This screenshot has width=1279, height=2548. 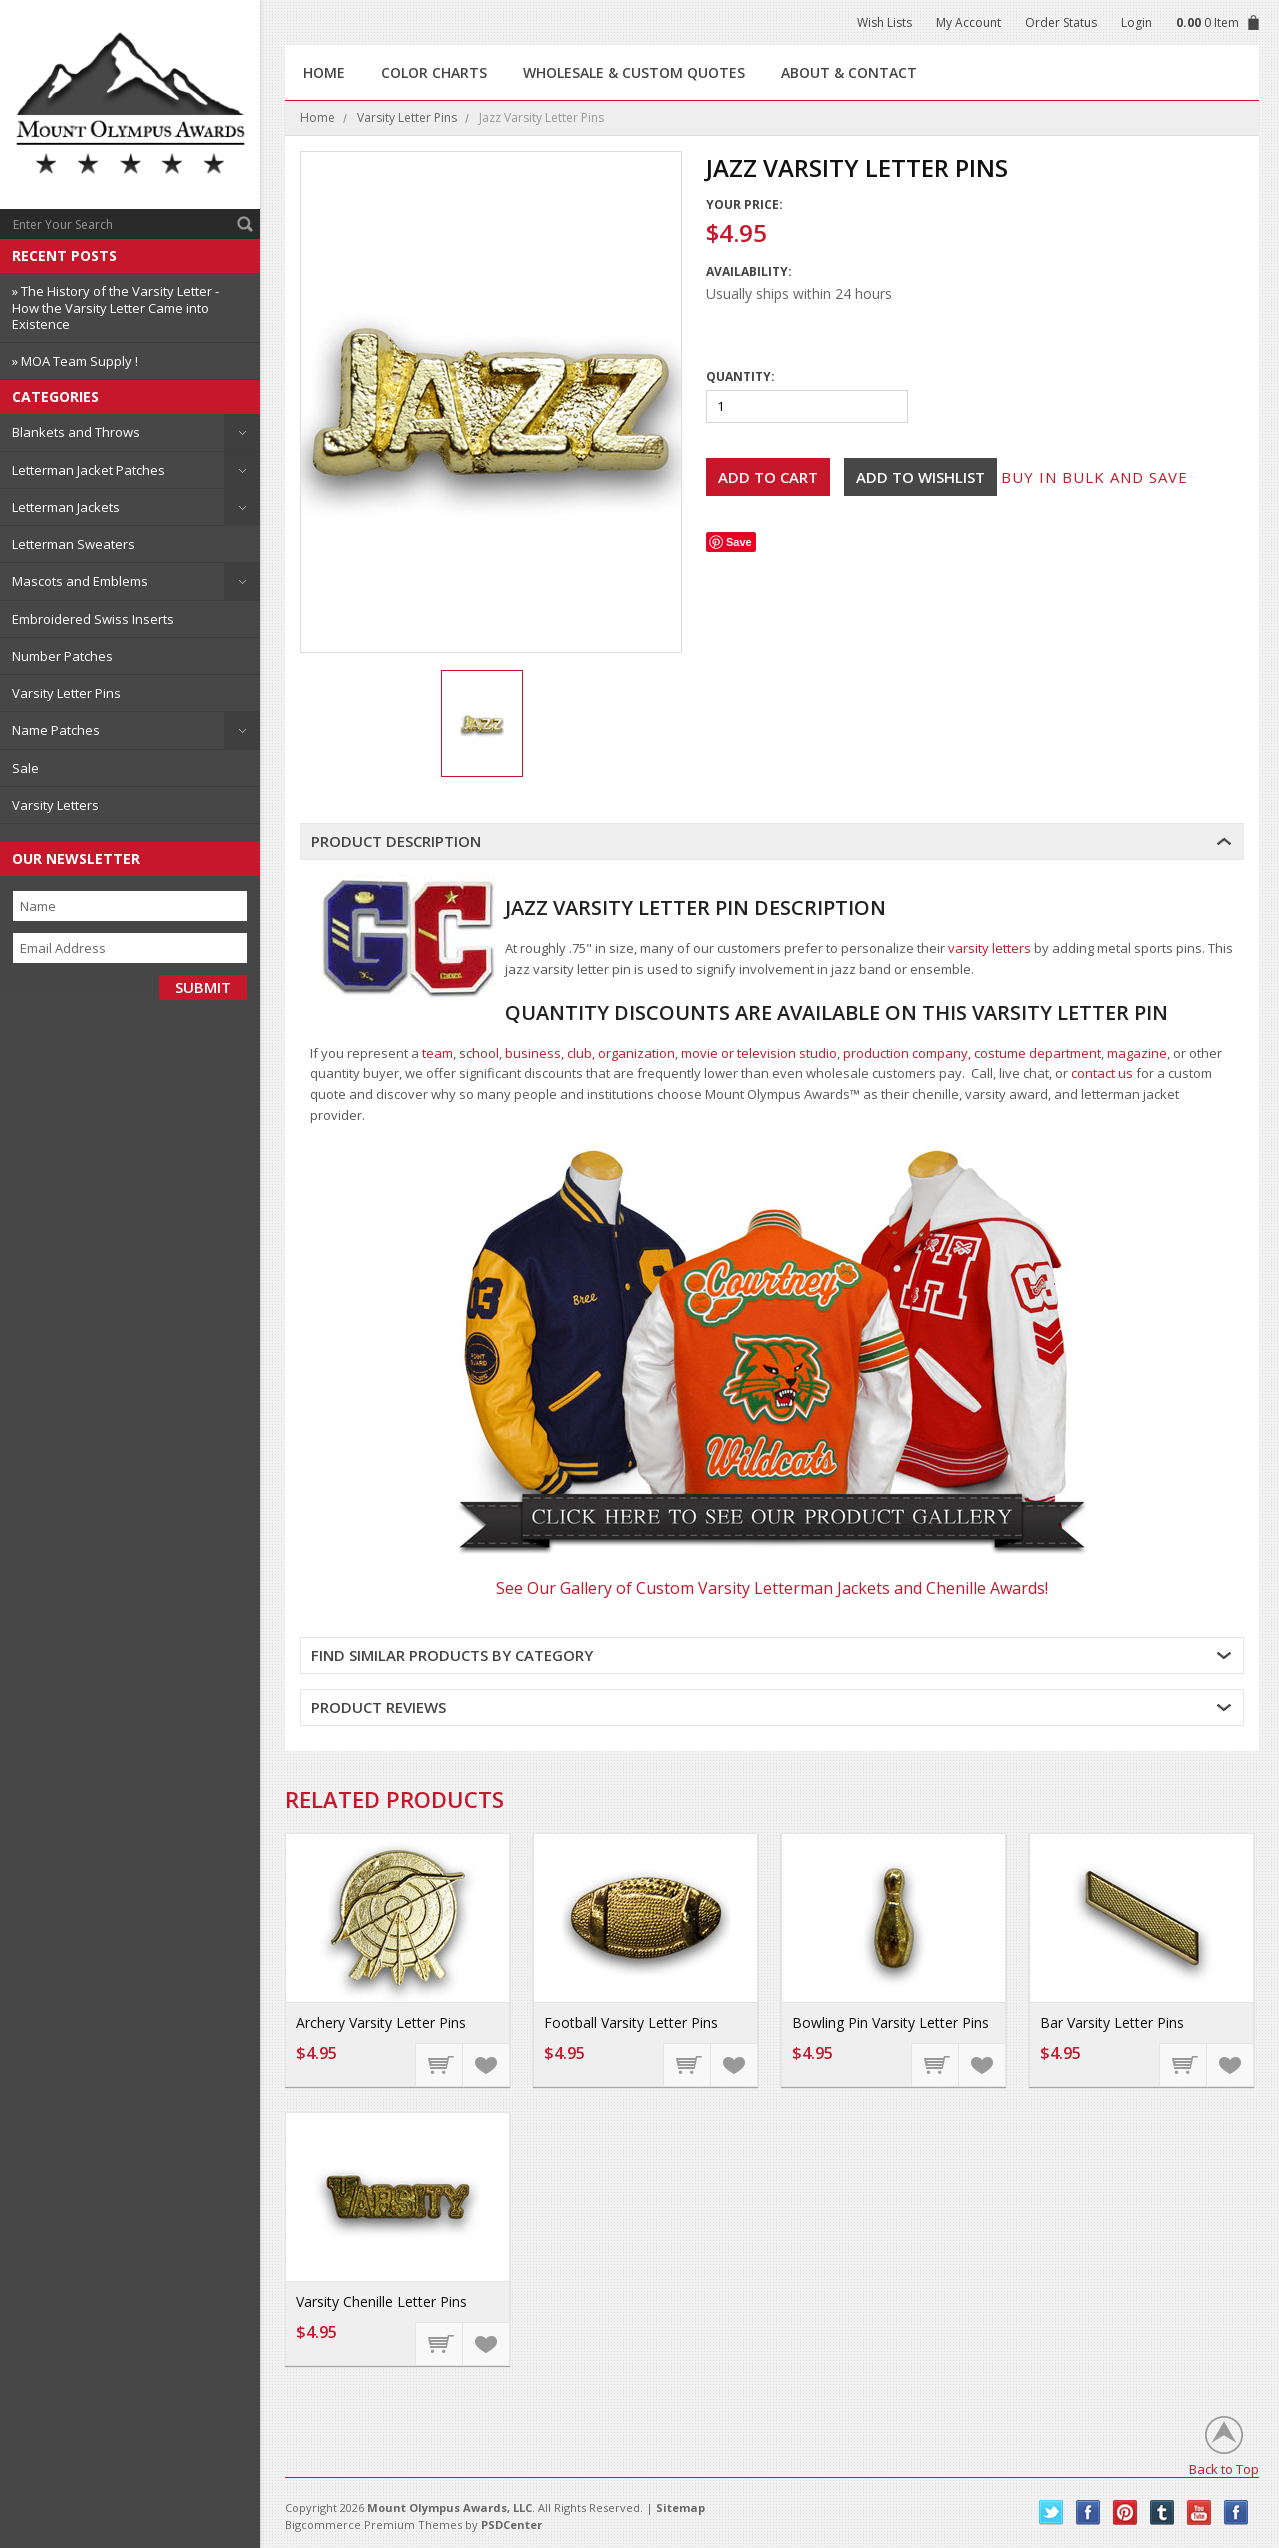 I want to click on Blankets and Throws, so click(x=76, y=432).